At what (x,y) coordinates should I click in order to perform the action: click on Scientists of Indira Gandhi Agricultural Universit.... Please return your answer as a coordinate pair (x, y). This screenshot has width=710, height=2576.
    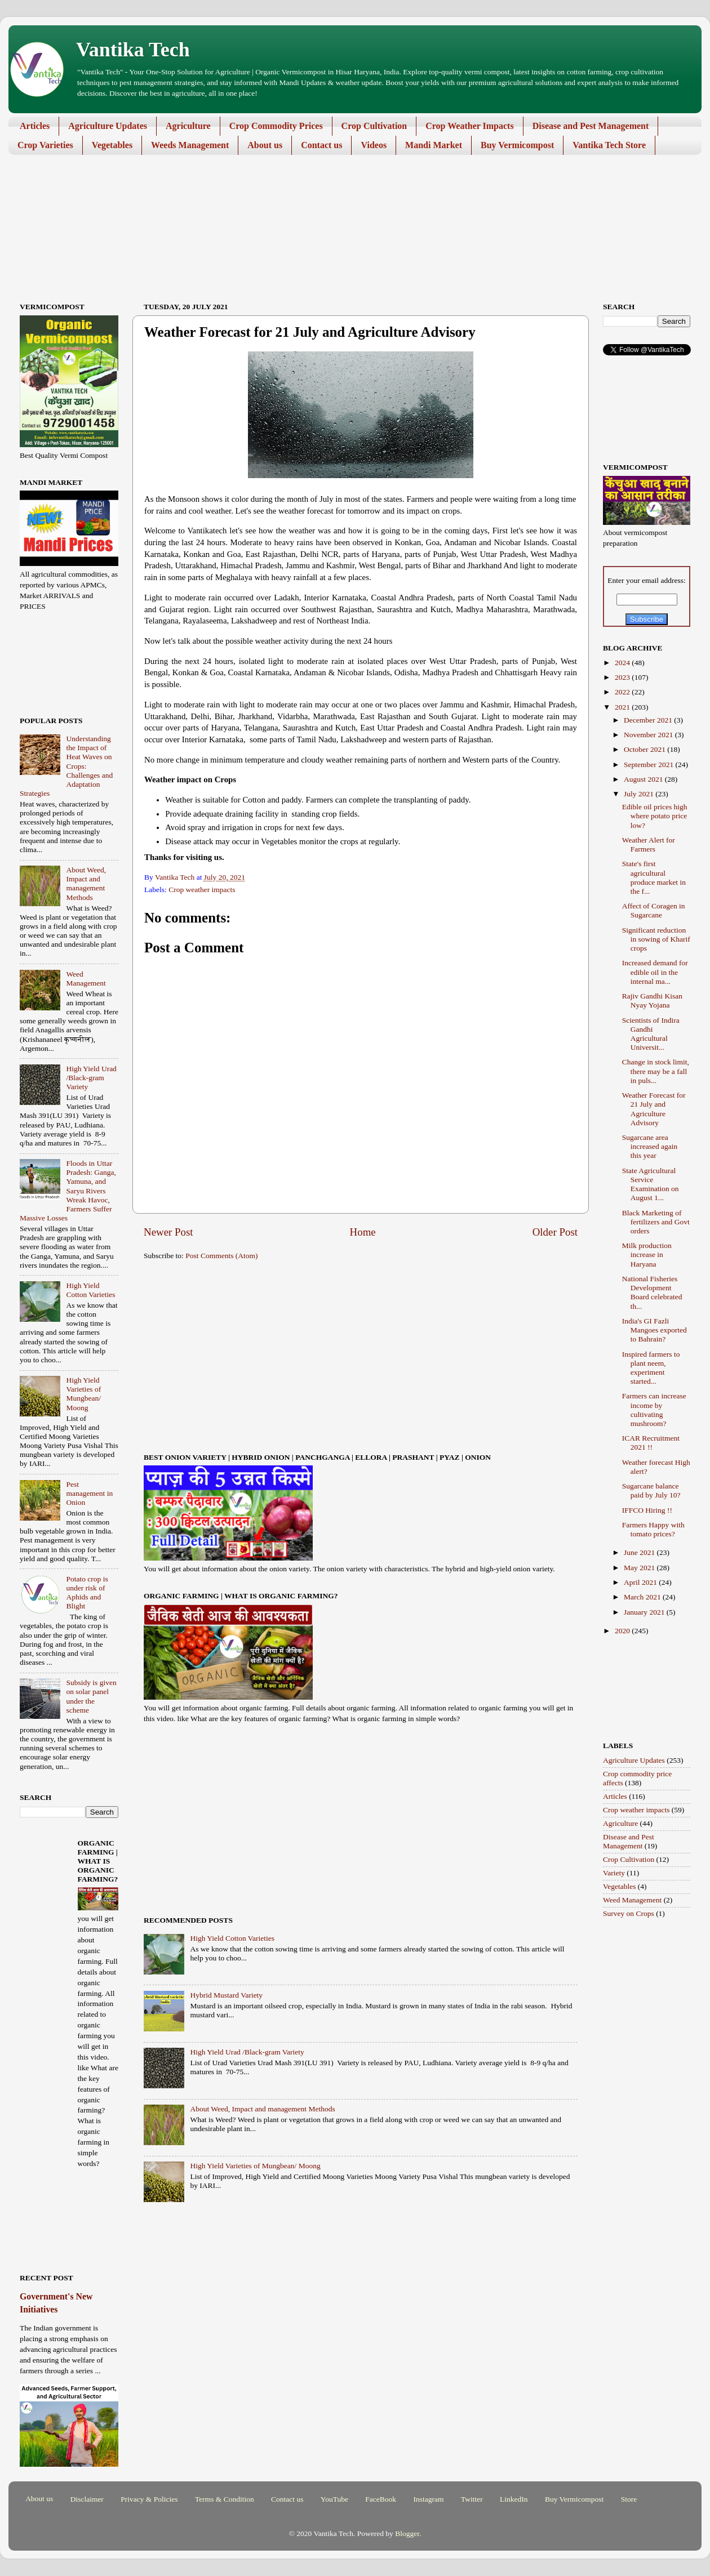
    Looking at the image, I should click on (651, 1034).